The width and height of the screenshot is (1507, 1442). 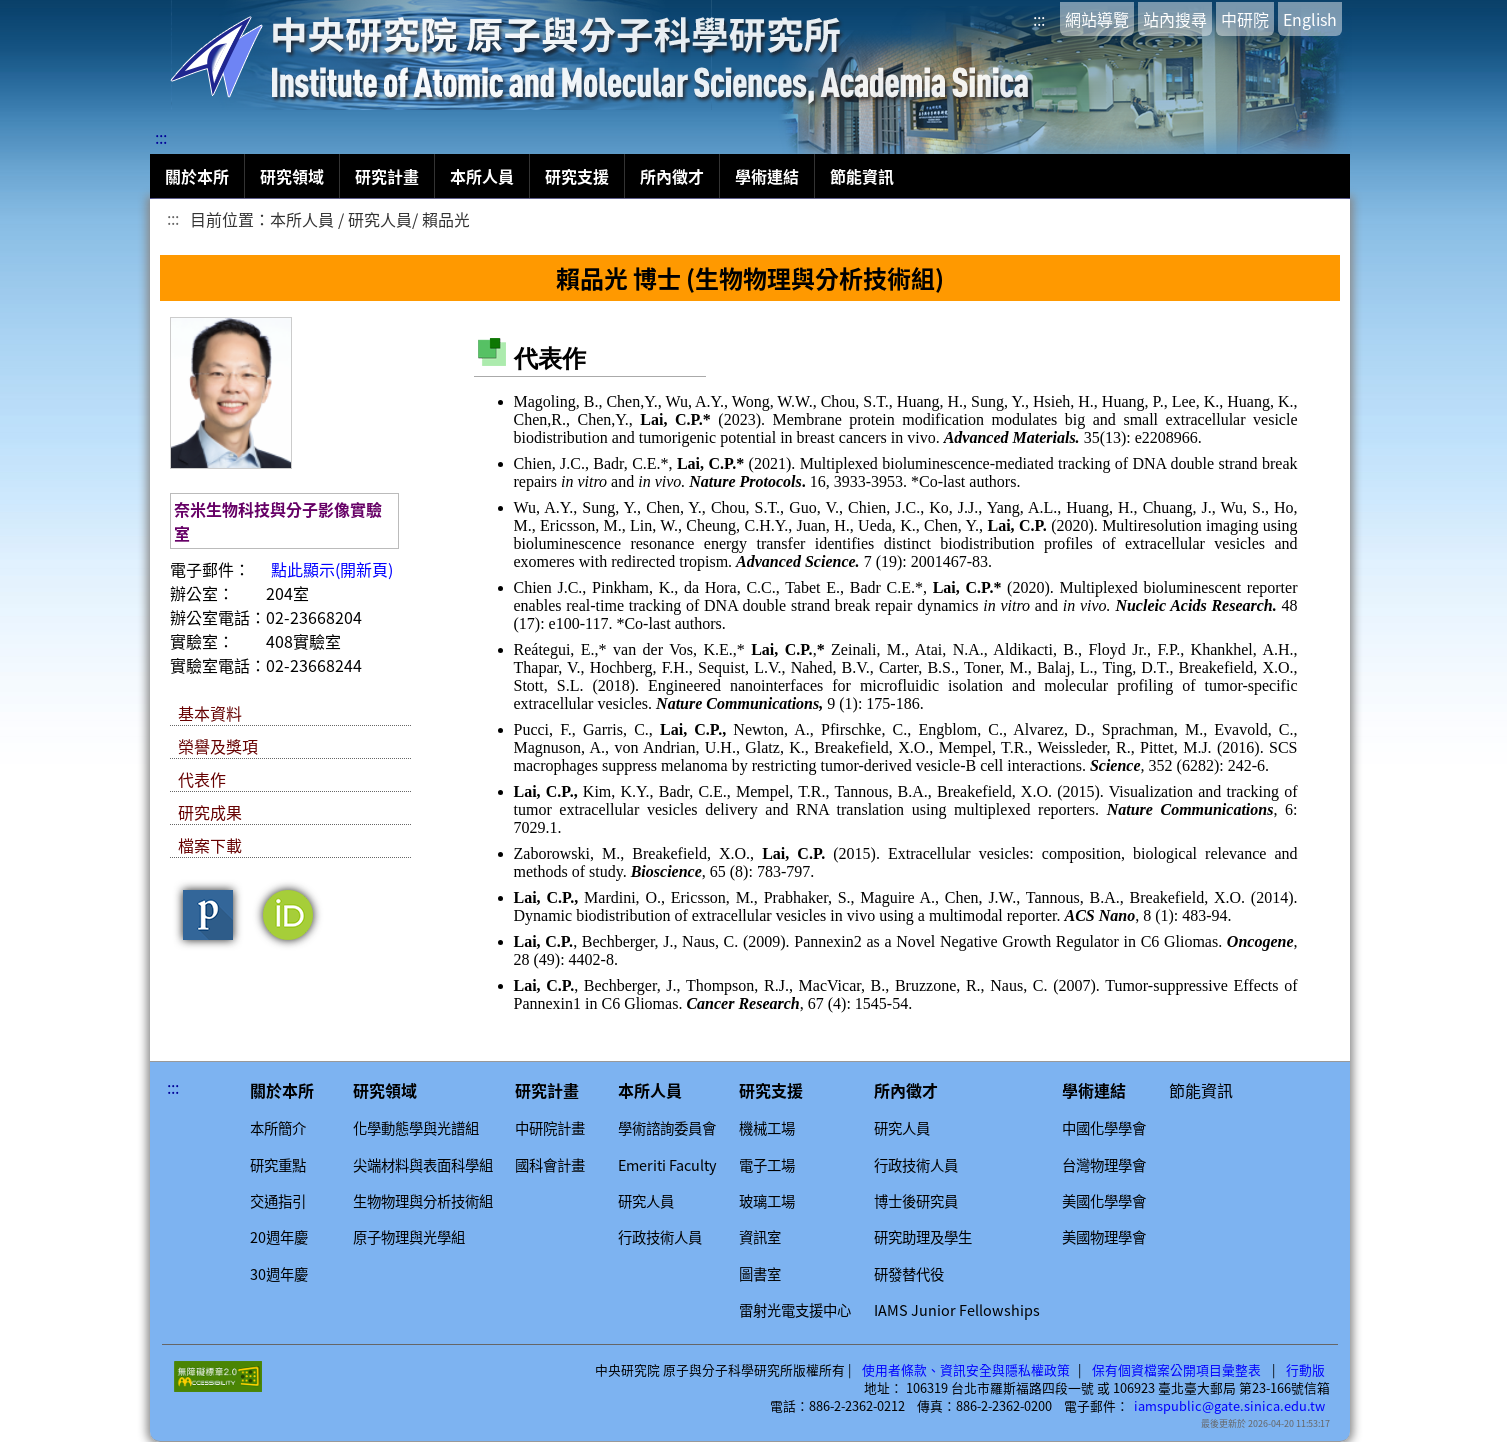 What do you see at coordinates (1305, 1370) in the screenshot?
I see `行動版` at bounding box center [1305, 1370].